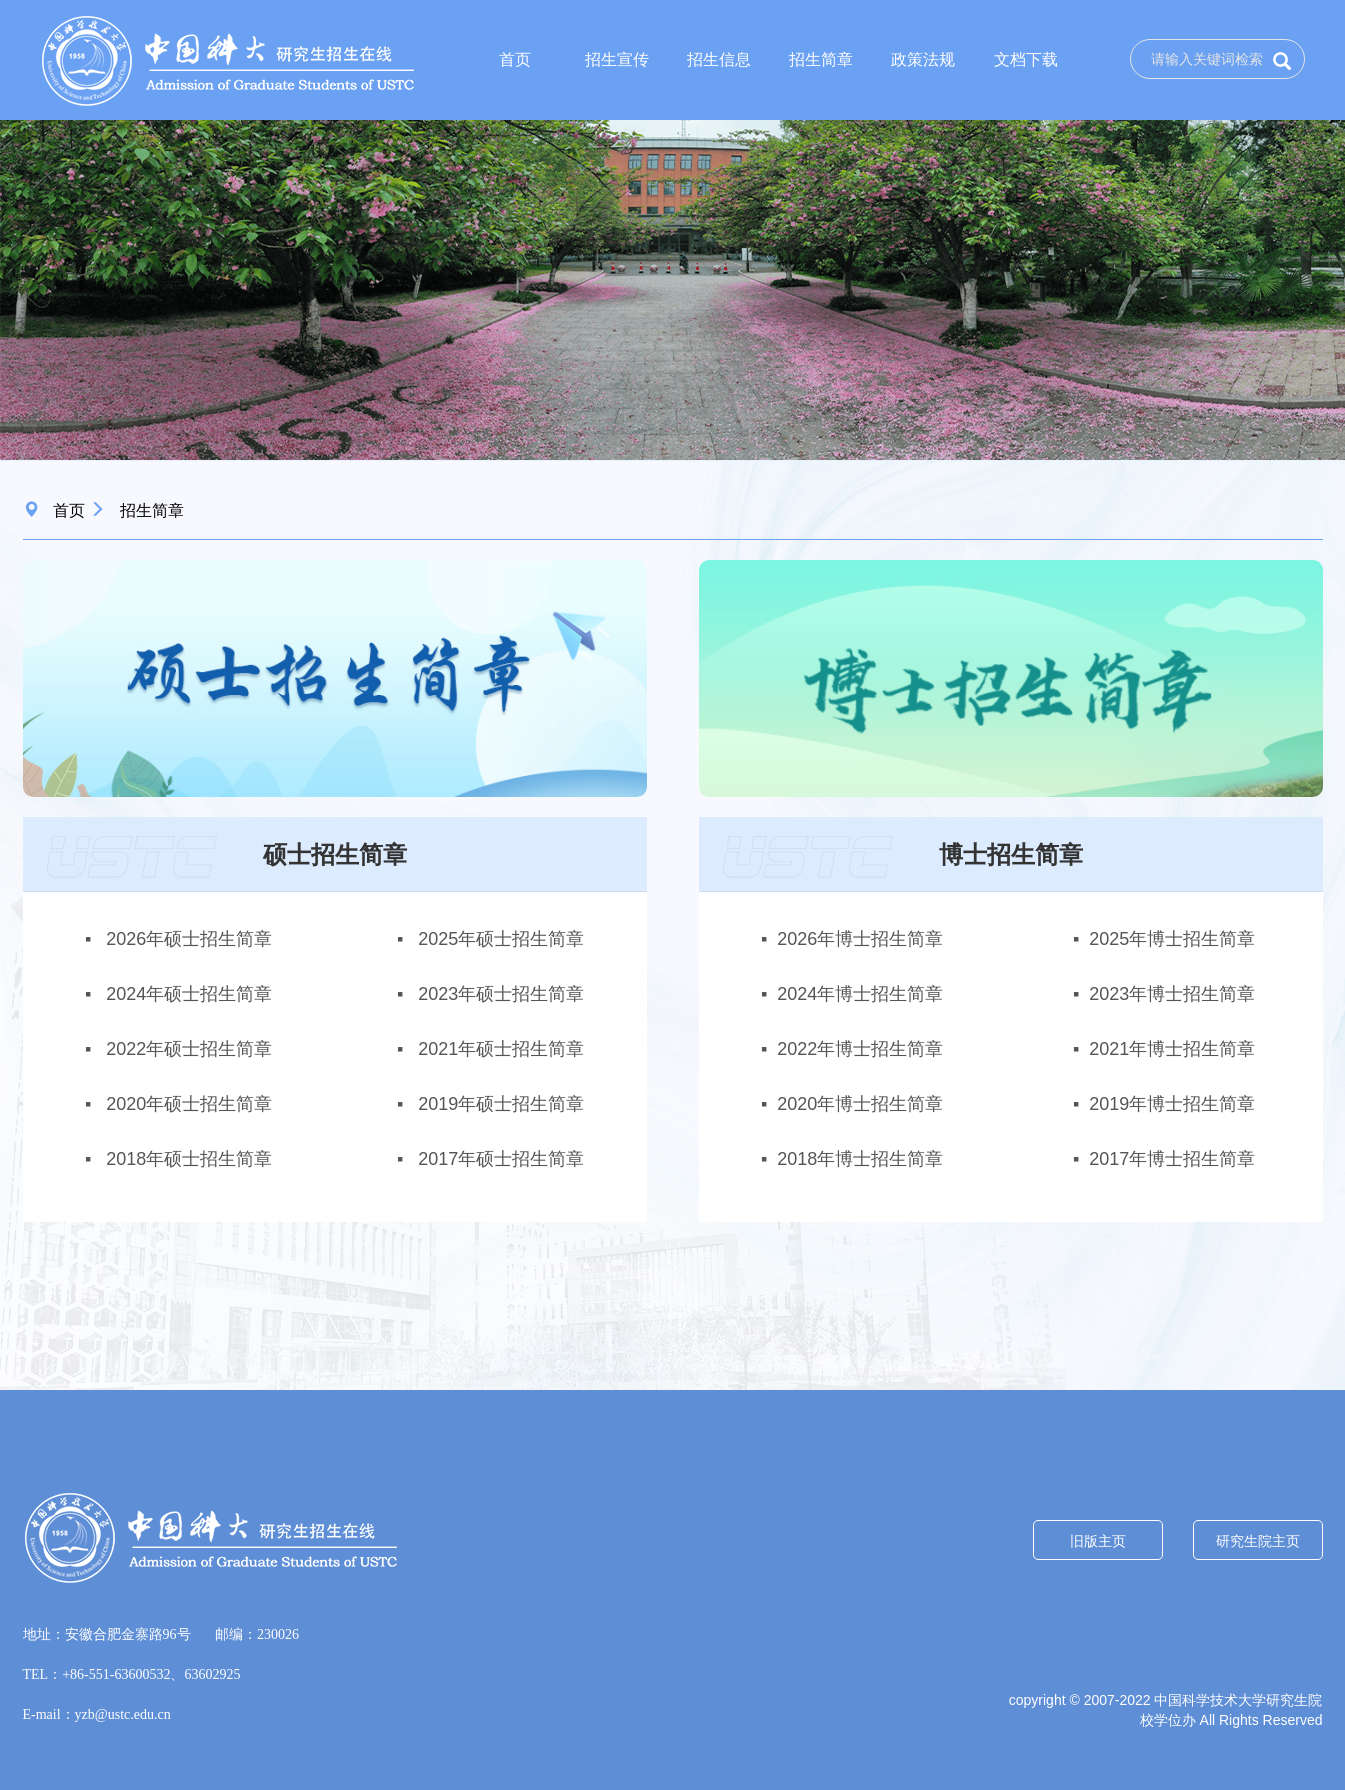  What do you see at coordinates (498, 994) in the screenshot?
I see `2023年硕士招生简章` at bounding box center [498, 994].